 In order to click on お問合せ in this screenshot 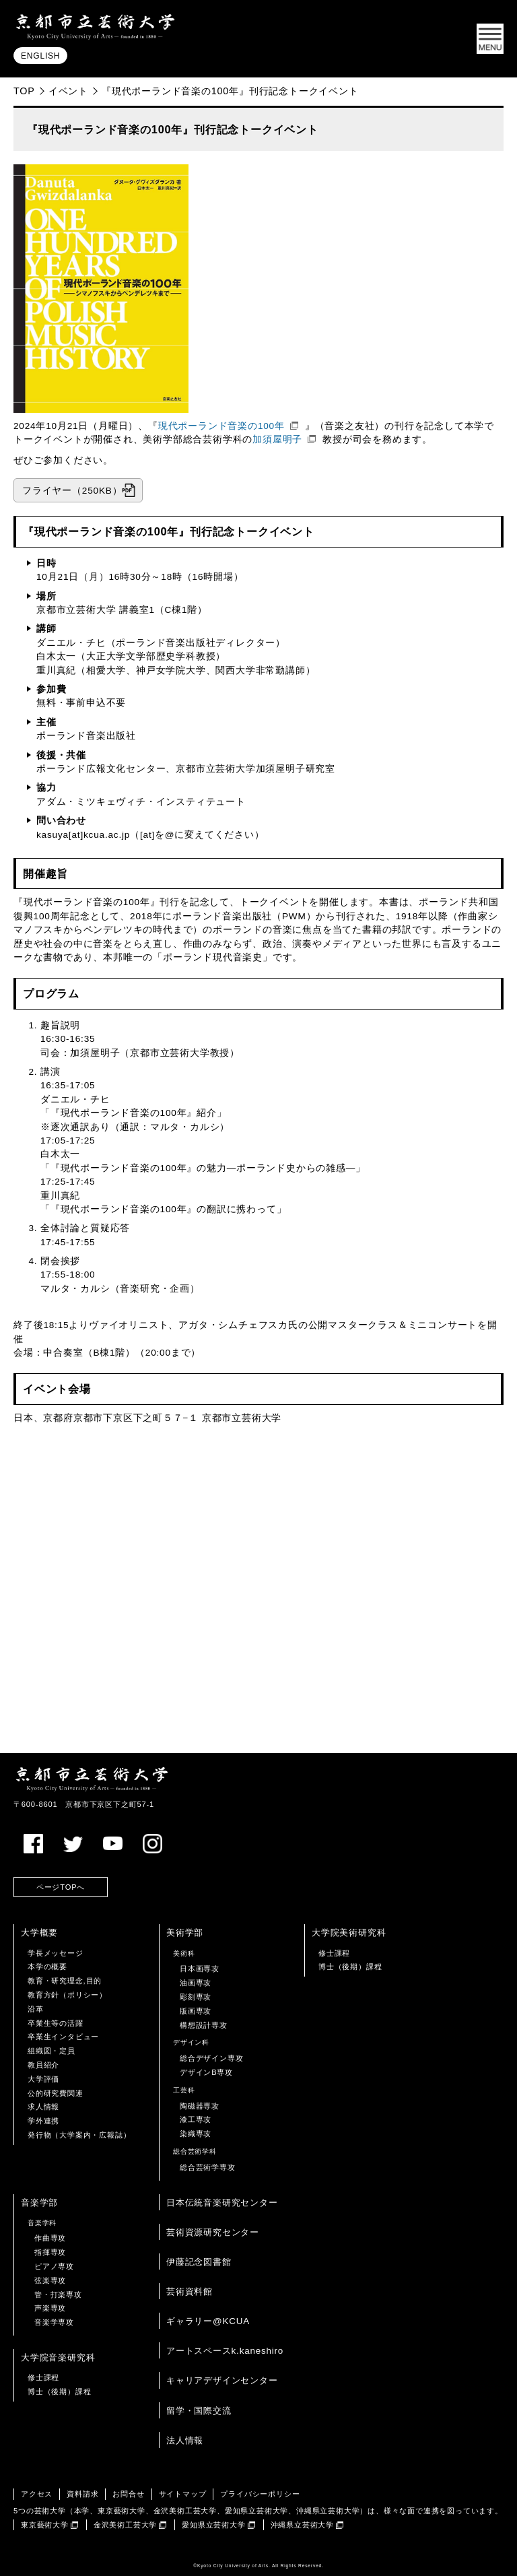, I will do `click(128, 2494)`.